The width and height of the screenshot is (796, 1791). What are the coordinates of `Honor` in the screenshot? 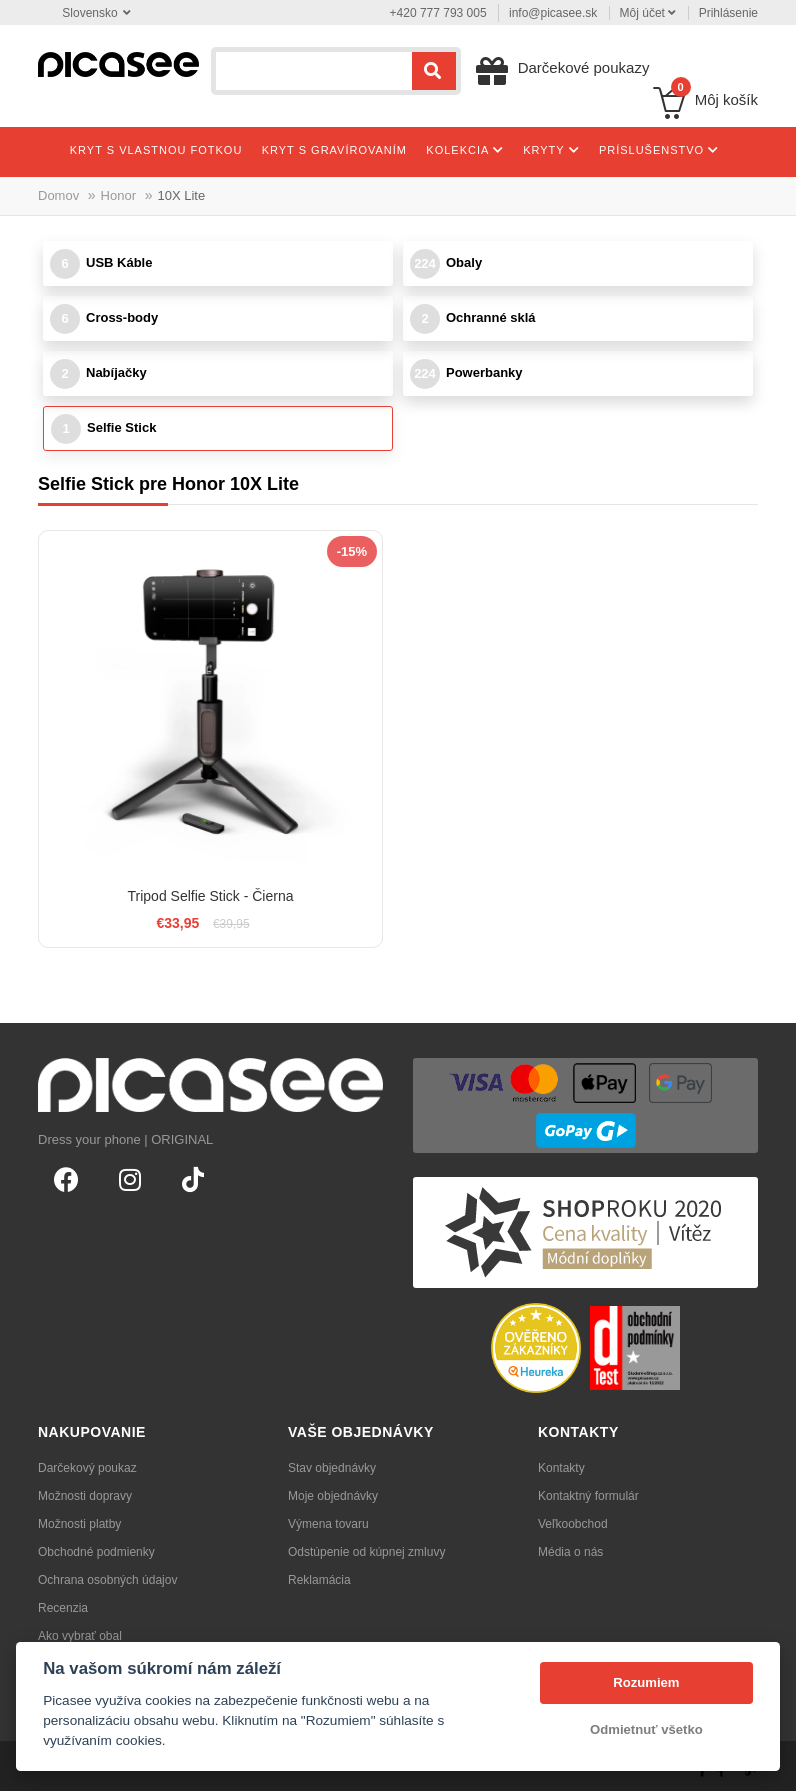 It's located at (118, 195).